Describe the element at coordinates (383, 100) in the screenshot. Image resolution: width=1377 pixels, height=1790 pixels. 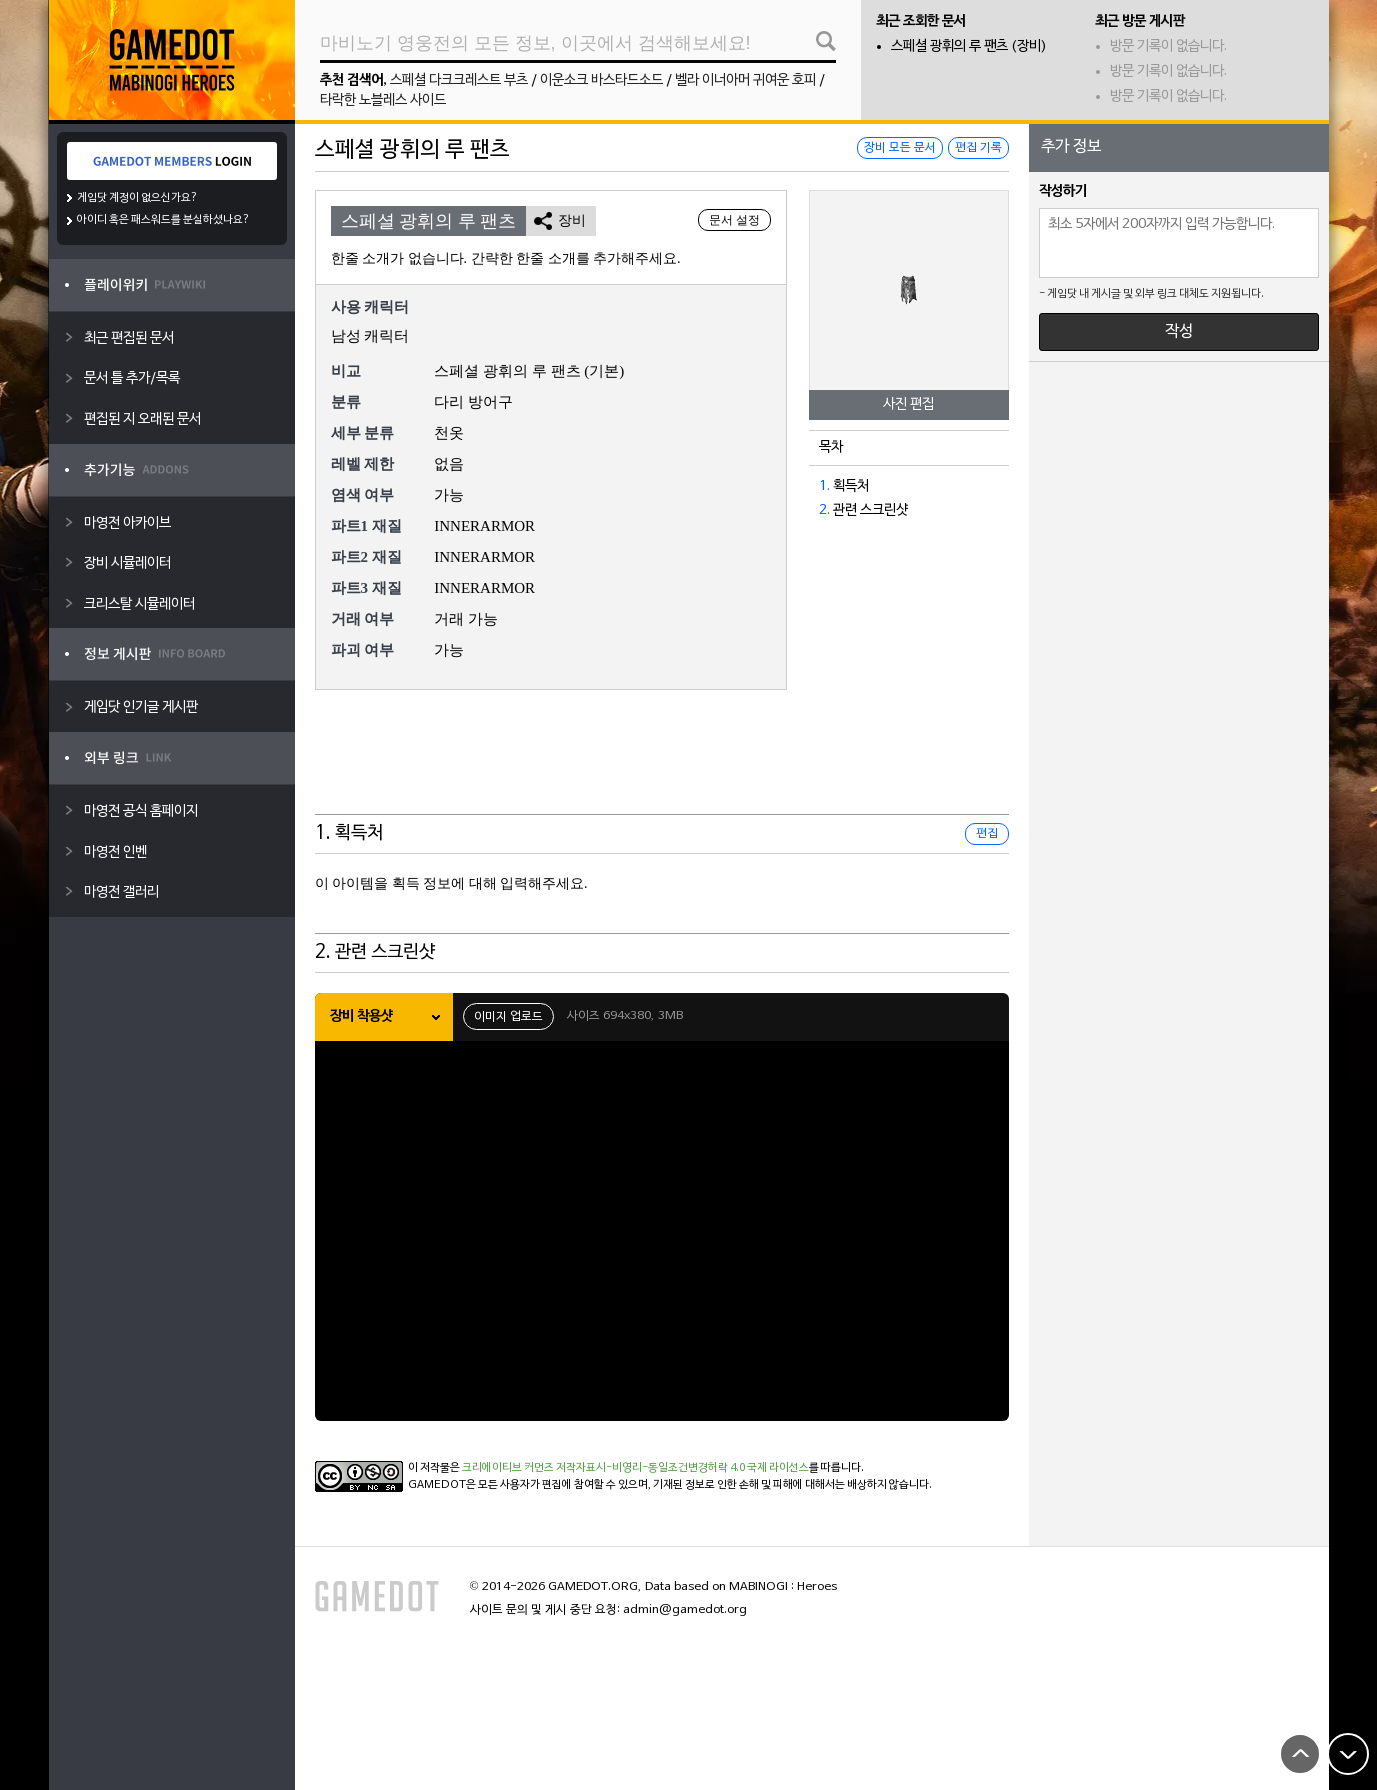
I see `타락한 노블레스 사이드` at that location.